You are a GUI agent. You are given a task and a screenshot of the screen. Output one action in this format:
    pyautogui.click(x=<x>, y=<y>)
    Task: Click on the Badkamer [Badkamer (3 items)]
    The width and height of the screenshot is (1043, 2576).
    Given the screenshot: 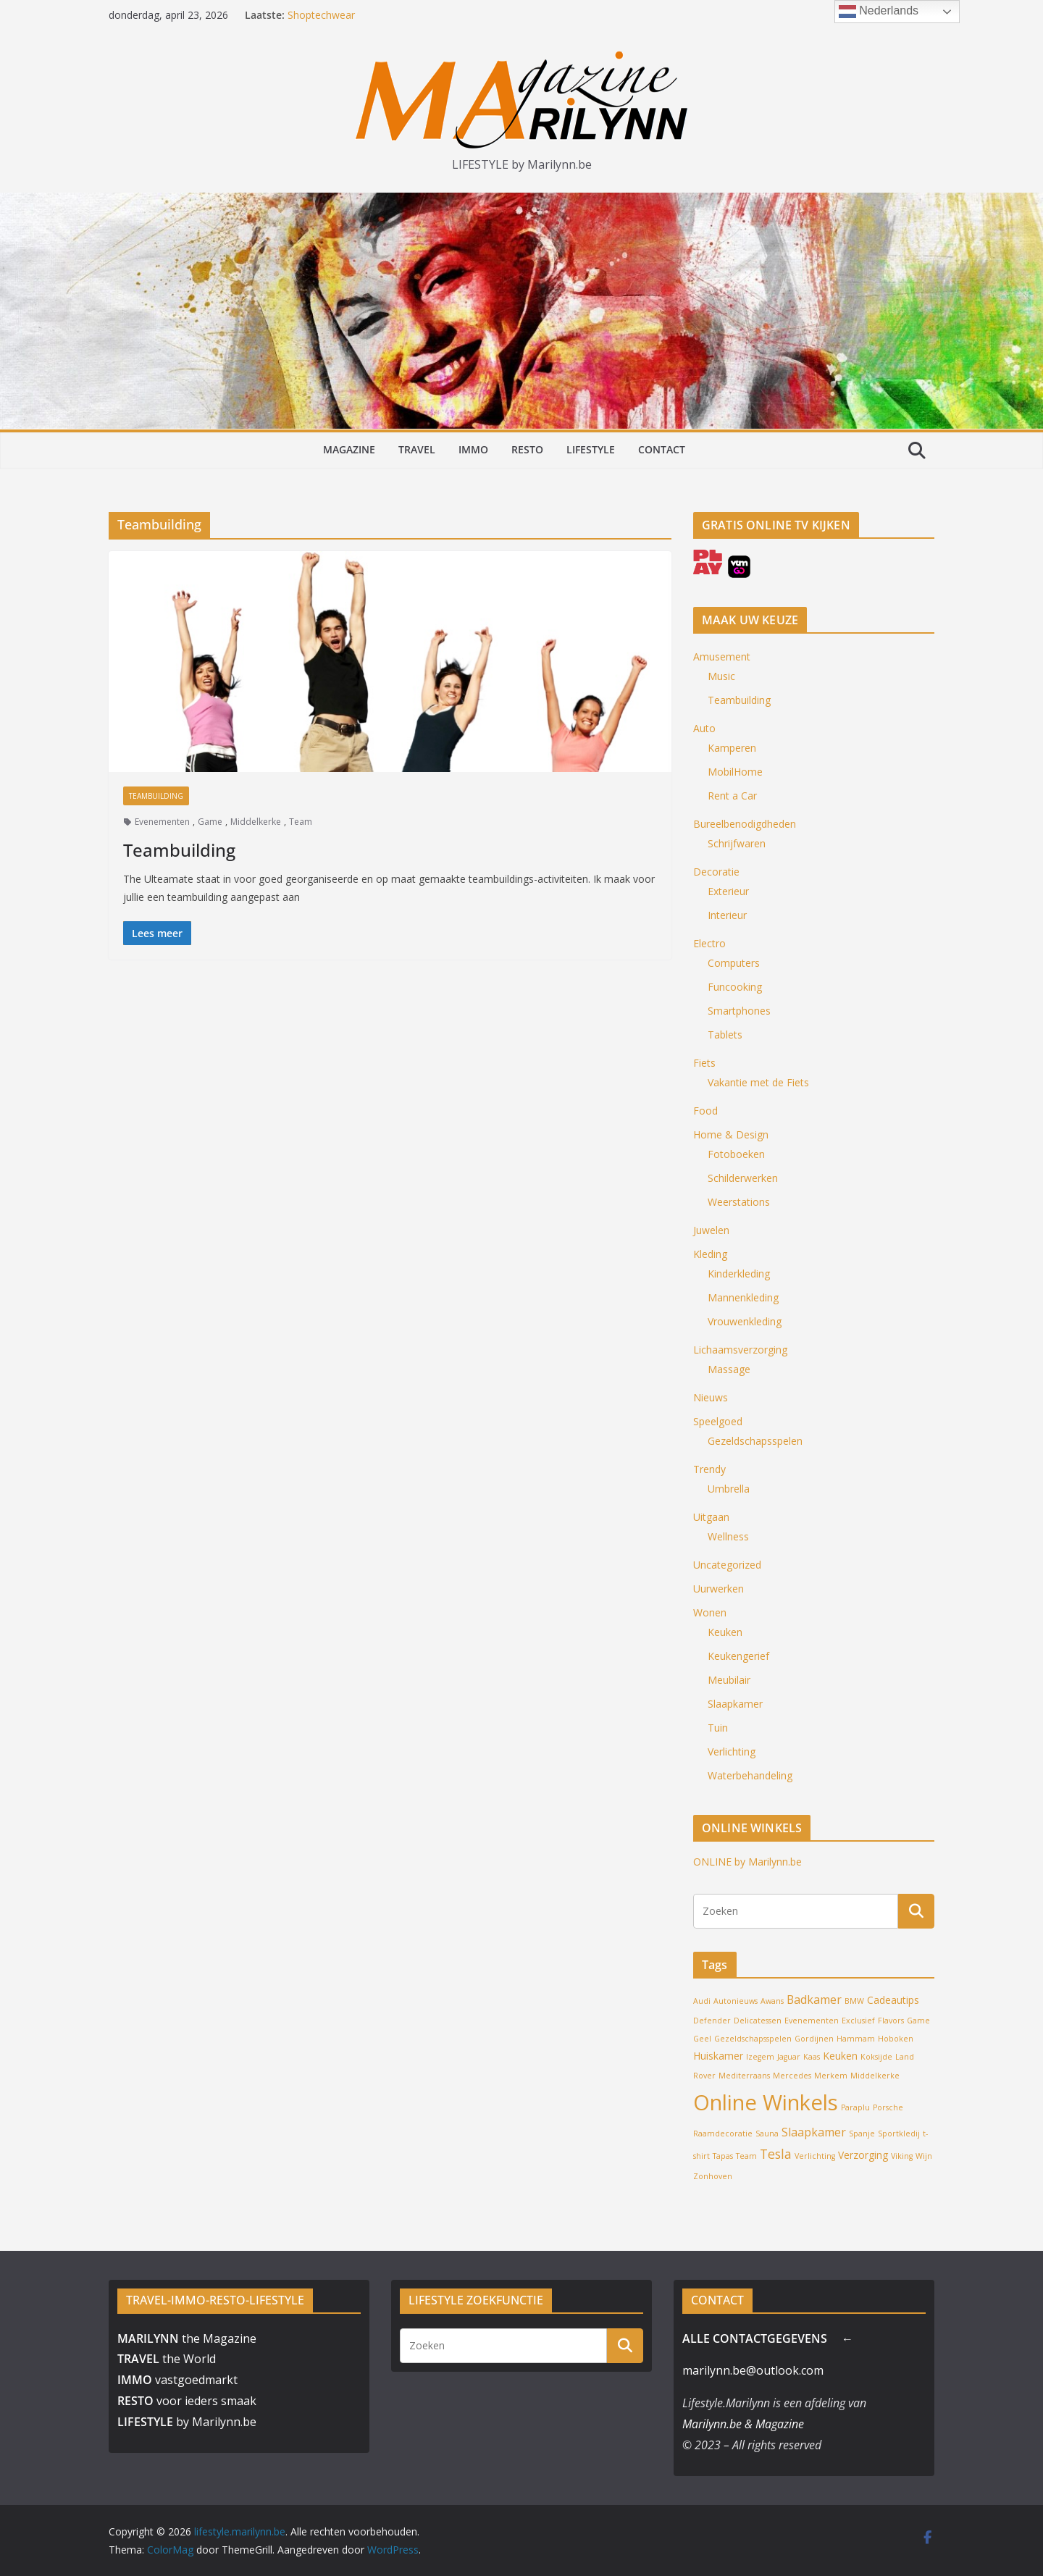 What is the action you would take?
    pyautogui.click(x=814, y=1999)
    